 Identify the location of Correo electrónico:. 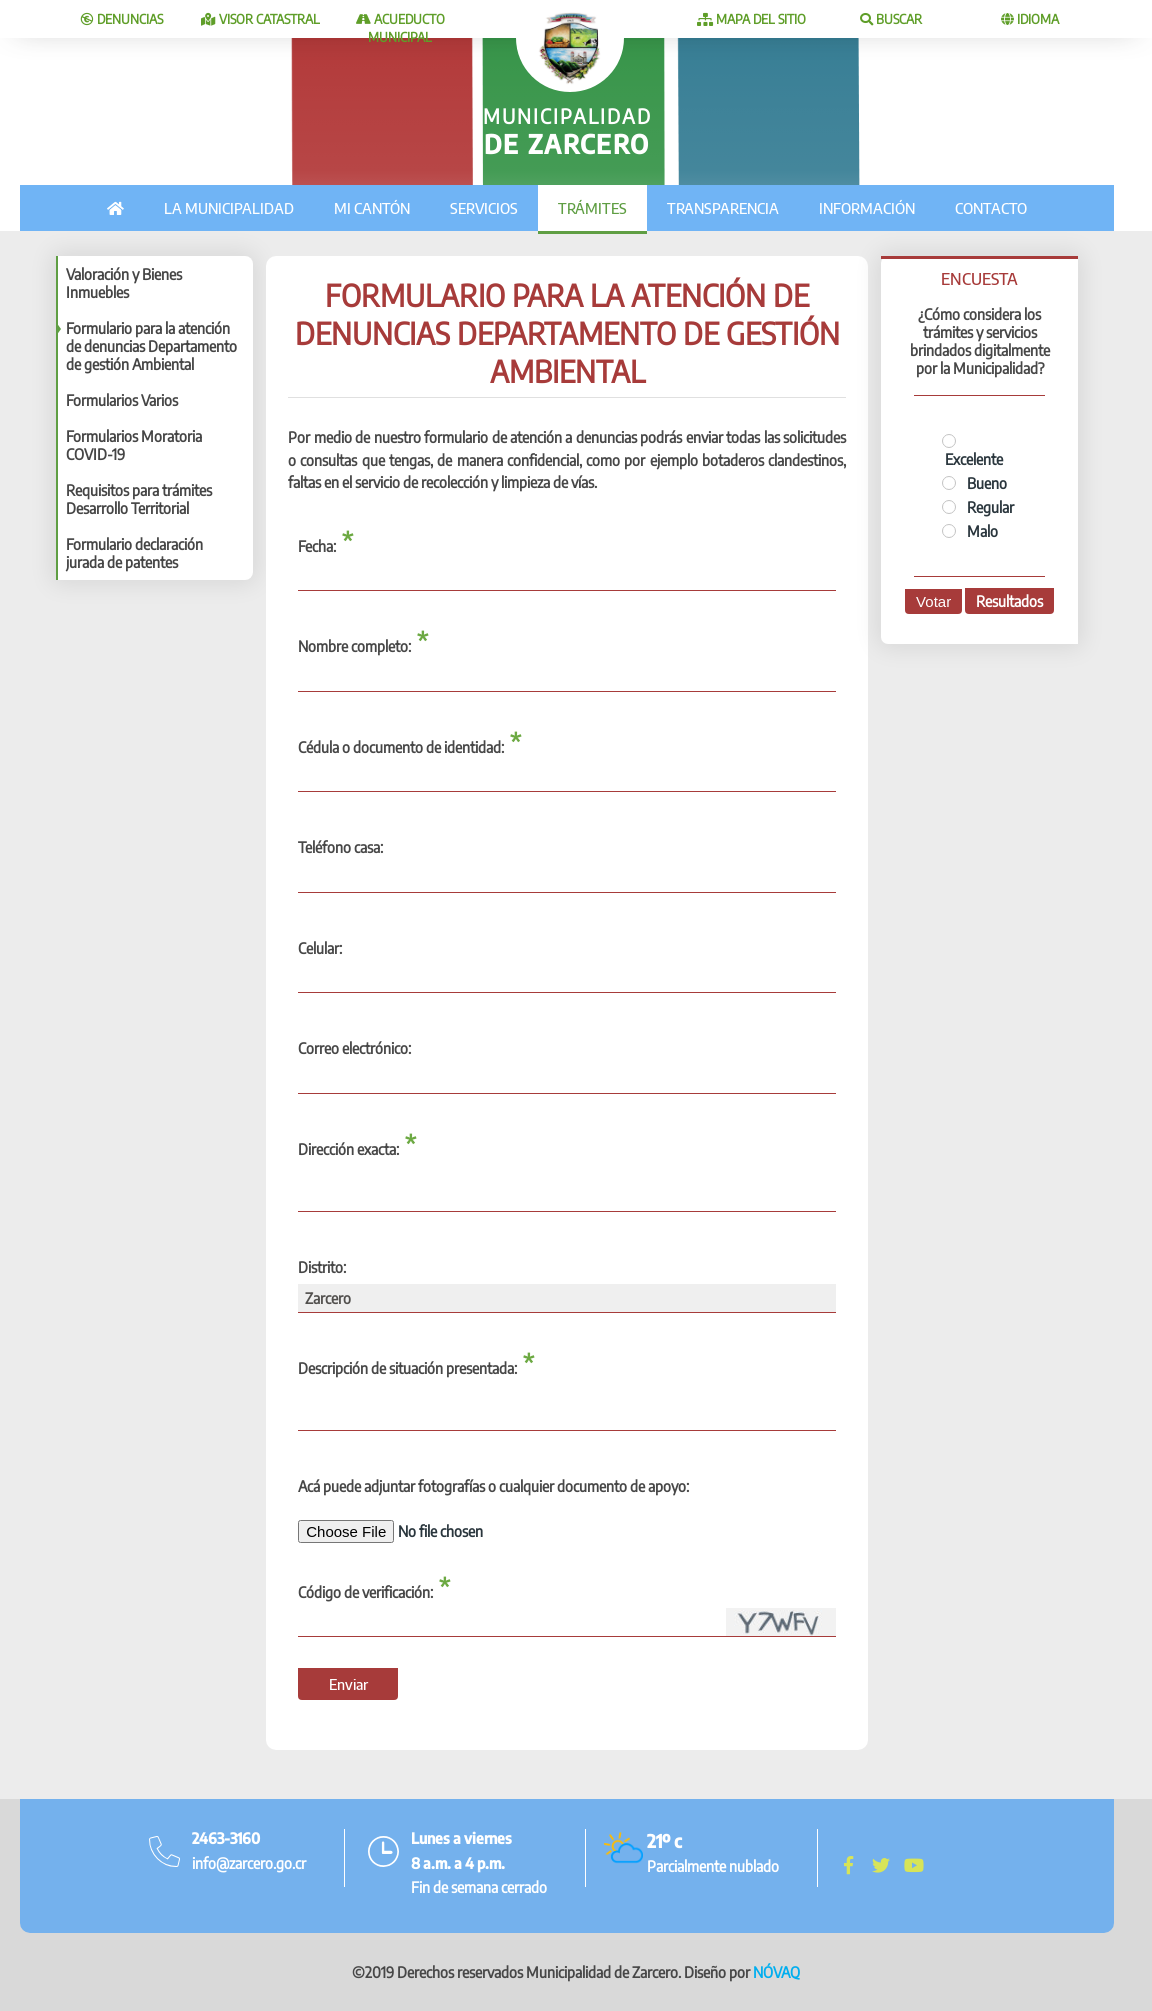
(354, 1048).